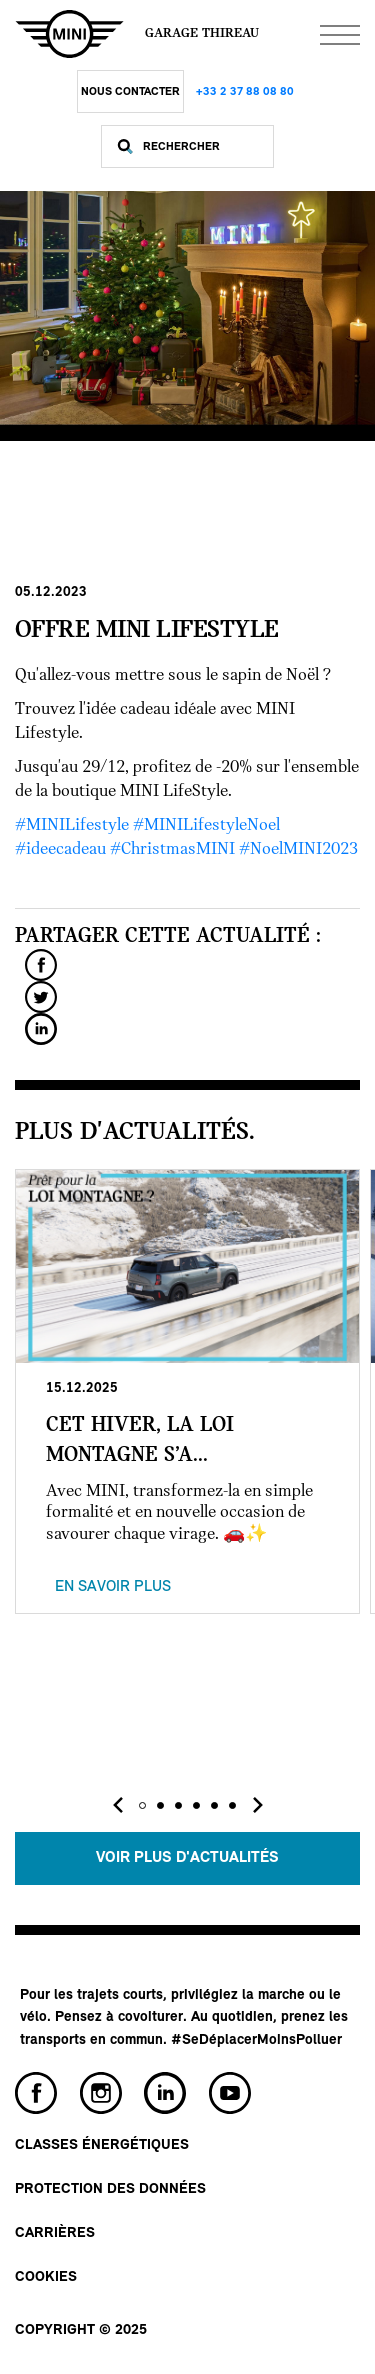 The image size is (375, 2374). What do you see at coordinates (203, 146) in the screenshot?
I see `[Rechercher]` at bounding box center [203, 146].